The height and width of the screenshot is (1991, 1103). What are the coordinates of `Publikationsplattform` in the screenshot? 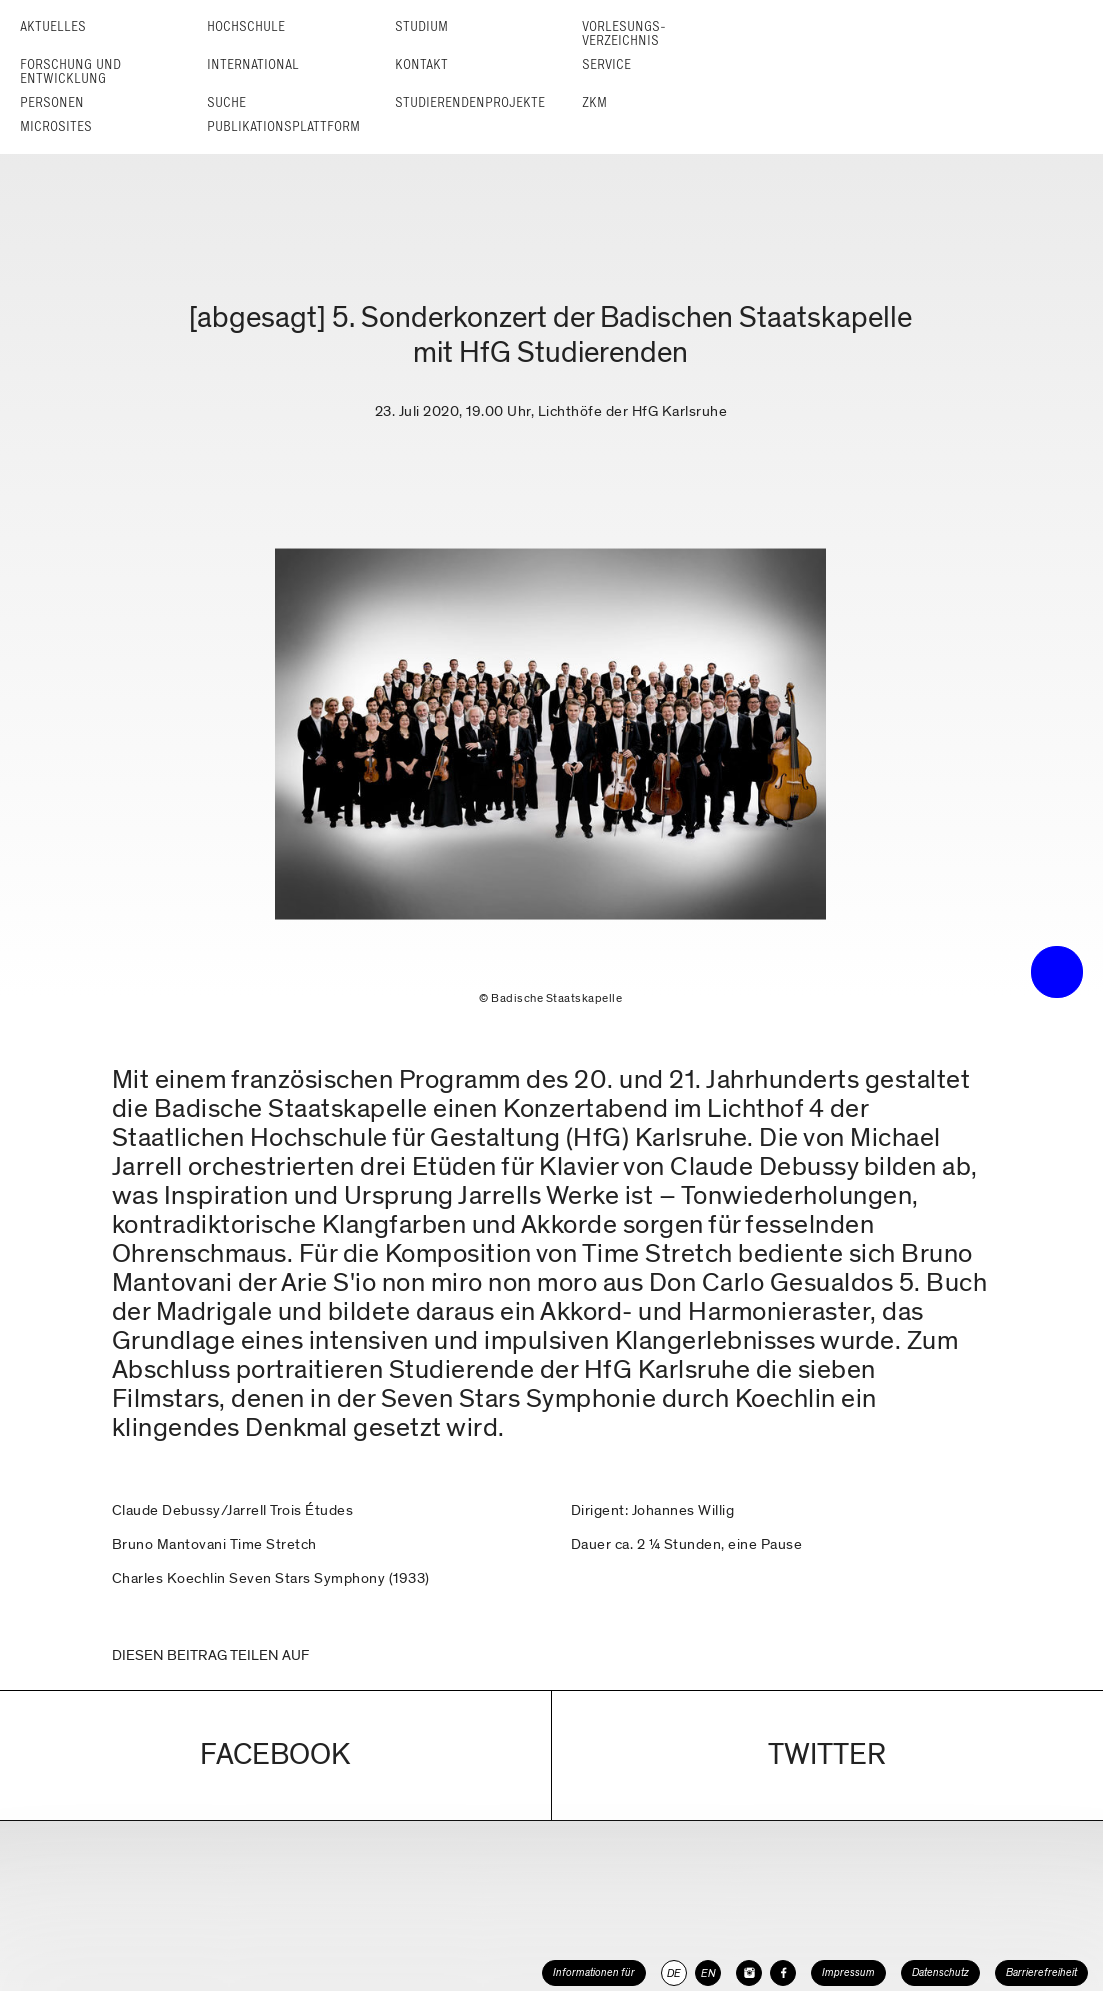 It's located at (283, 126).